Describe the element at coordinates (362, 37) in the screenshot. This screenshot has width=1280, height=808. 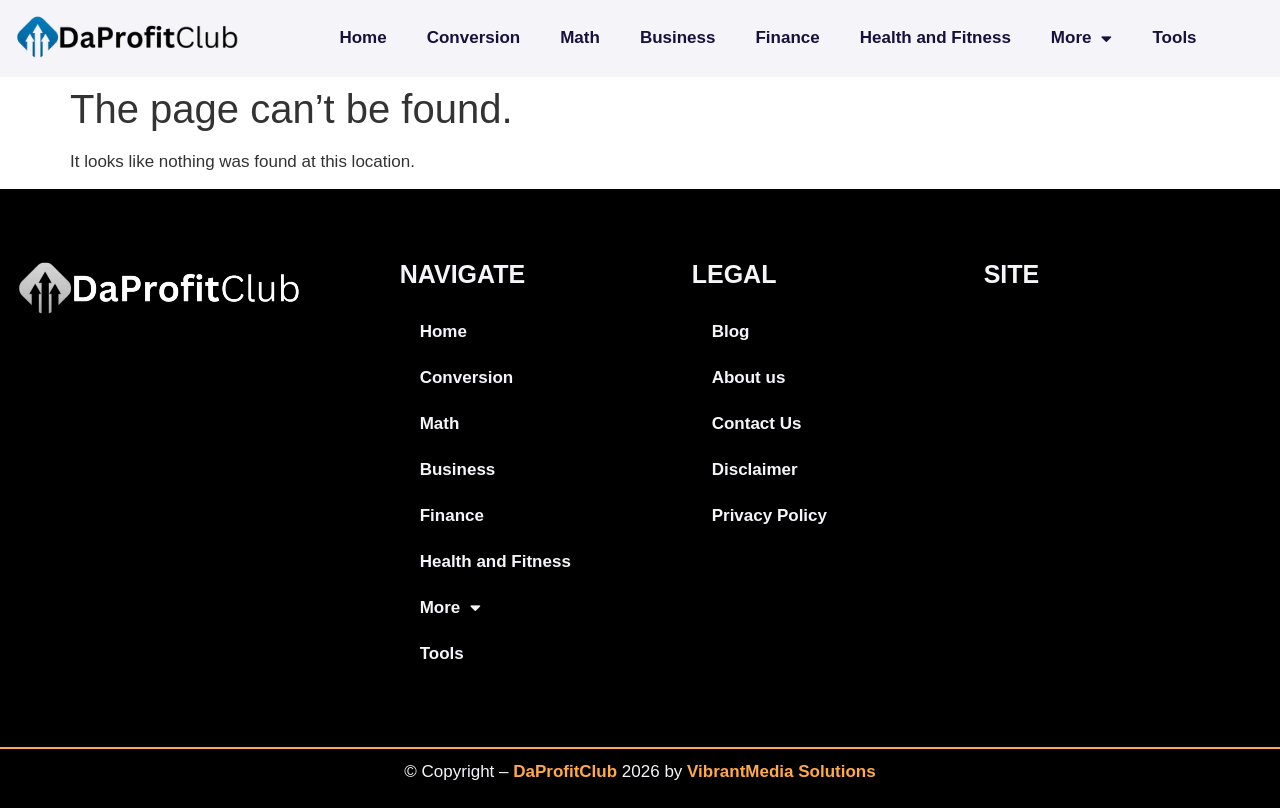
I see `Home` at that location.